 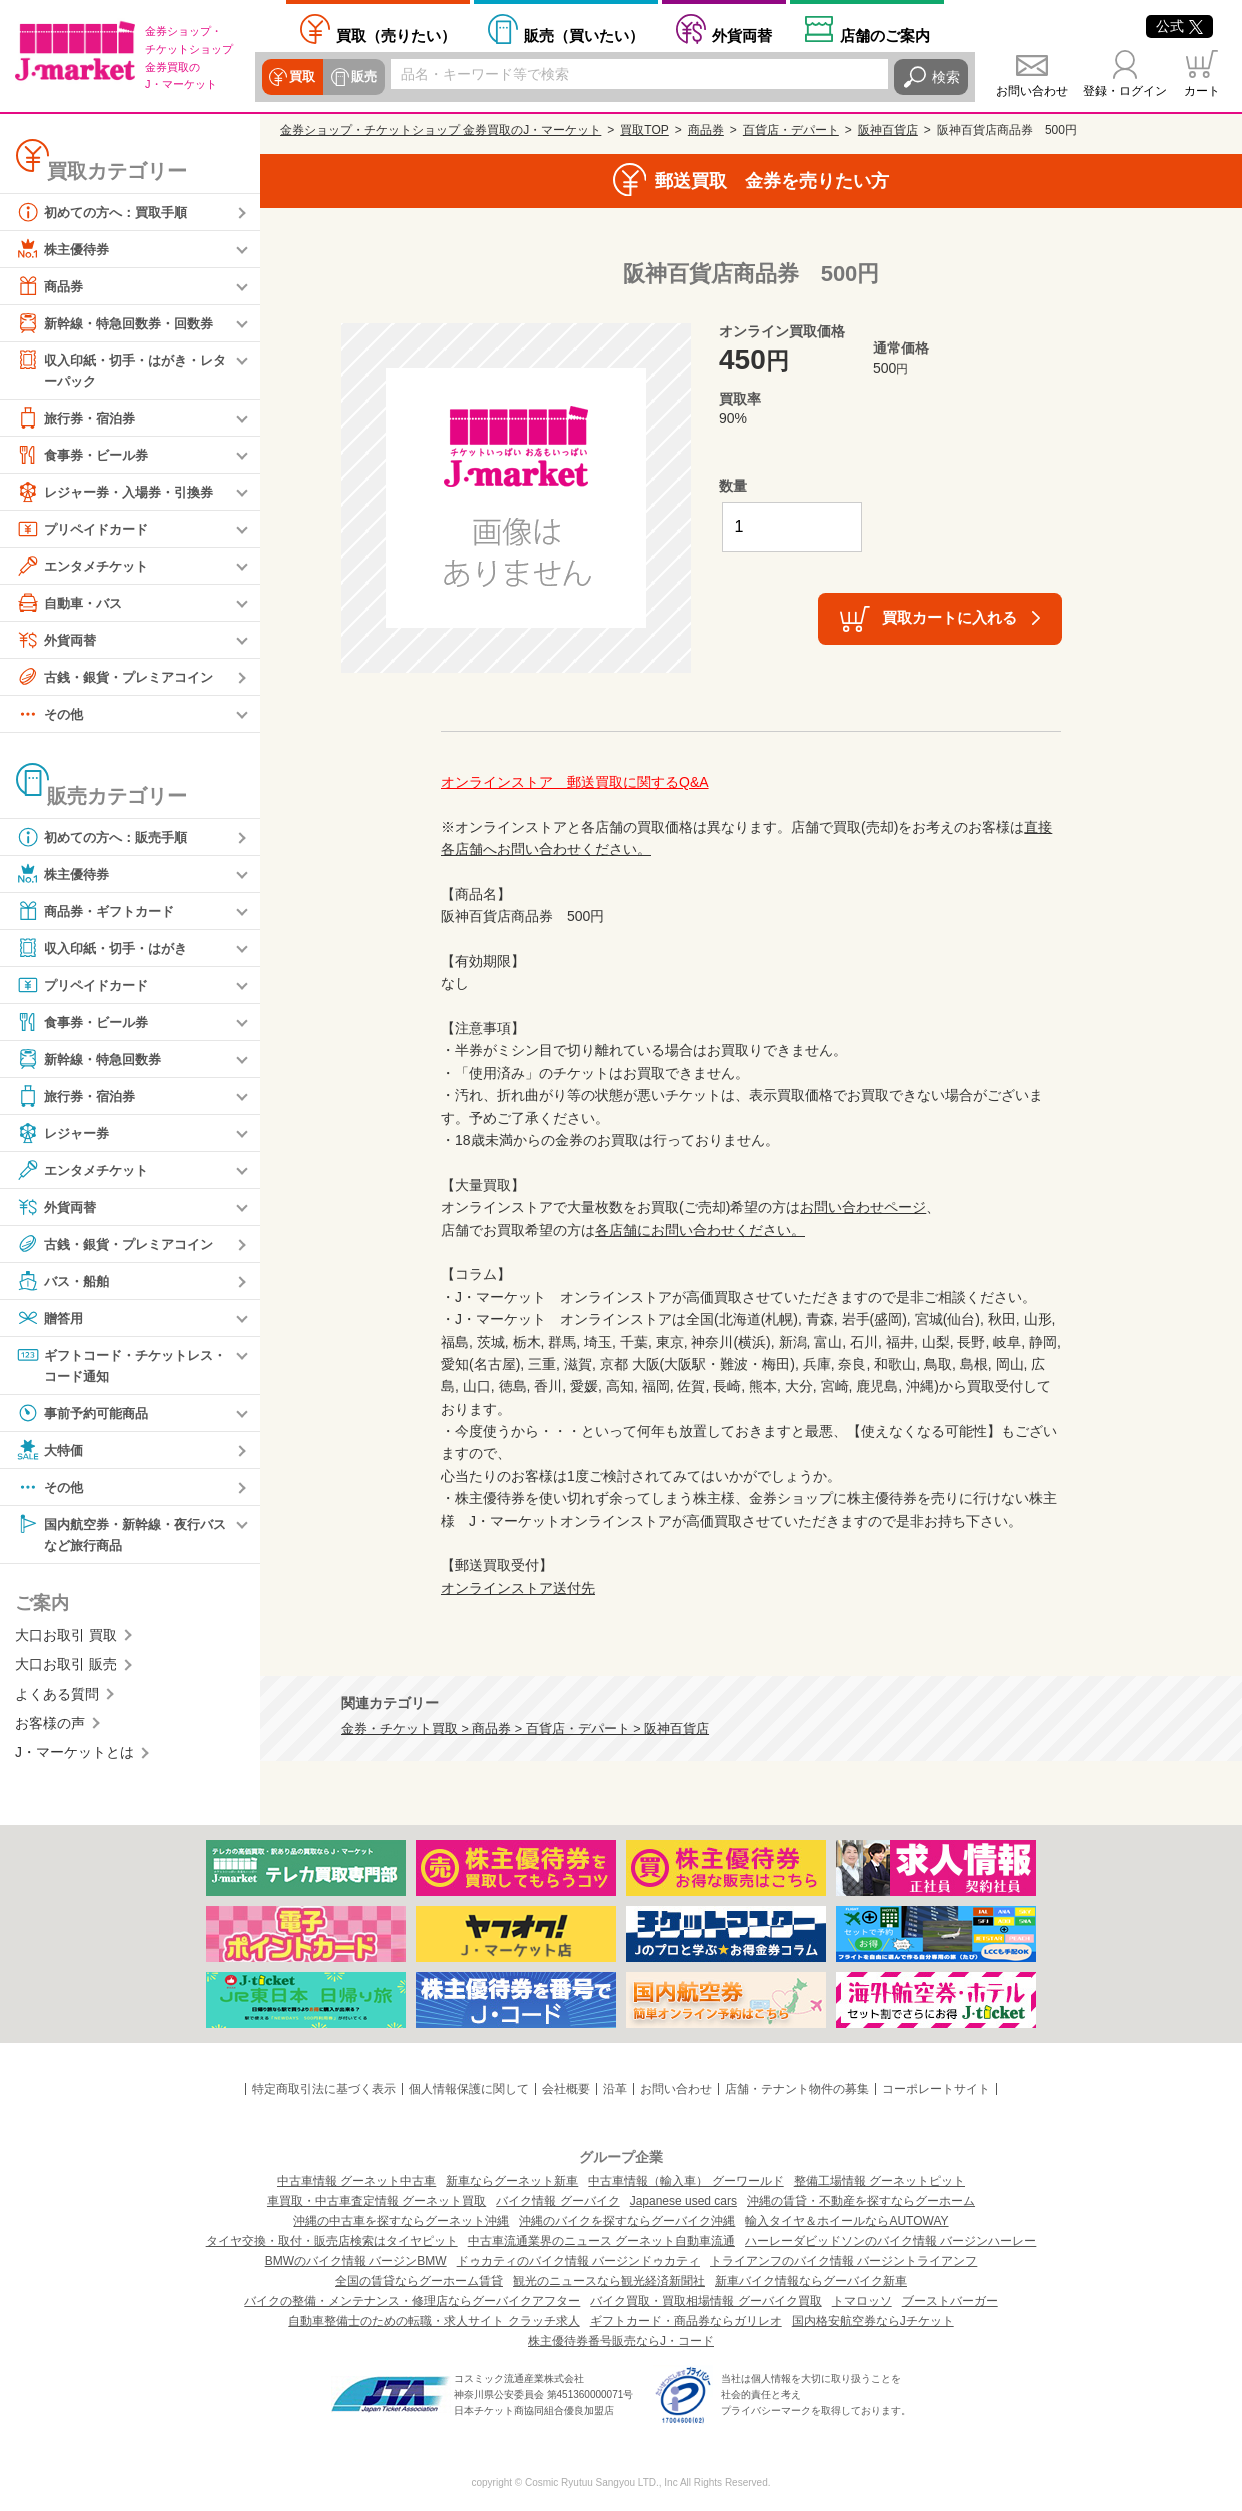 What do you see at coordinates (811, 2281) in the screenshot?
I see `新車バイク情報ならグーバイク新車` at bounding box center [811, 2281].